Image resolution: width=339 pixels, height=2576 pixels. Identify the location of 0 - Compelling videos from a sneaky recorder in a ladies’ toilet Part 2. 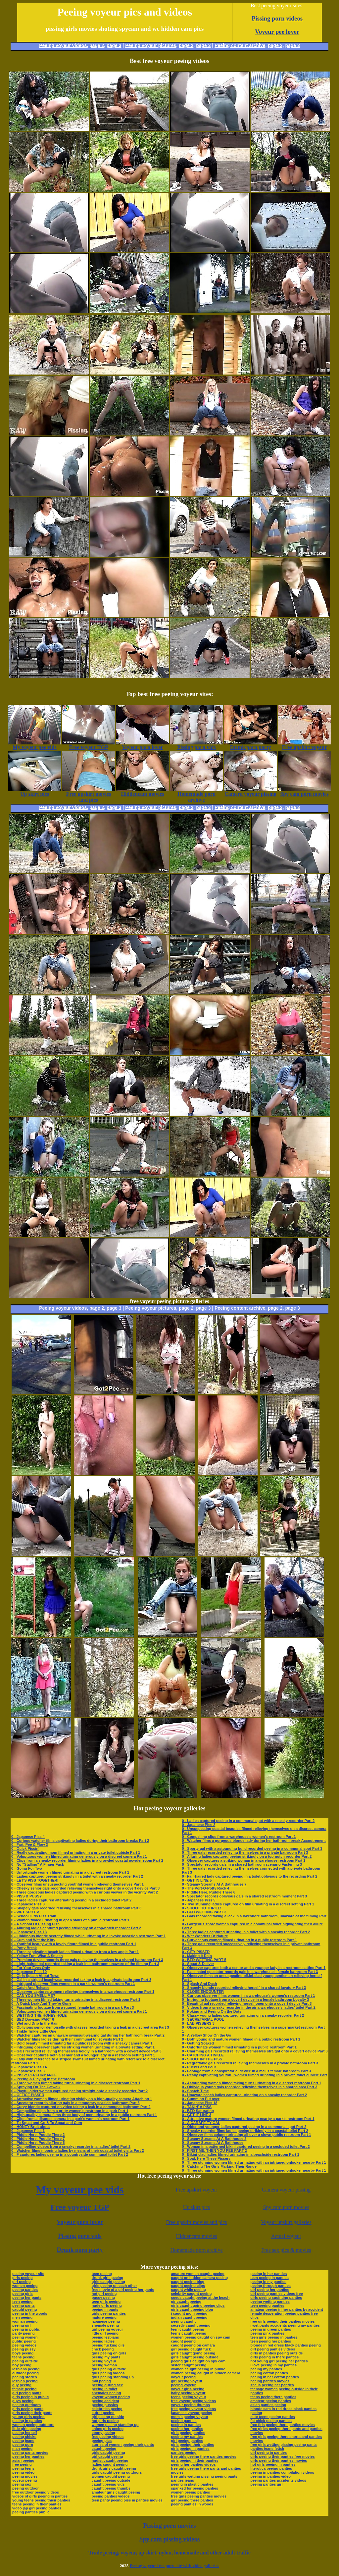
(70, 2146).